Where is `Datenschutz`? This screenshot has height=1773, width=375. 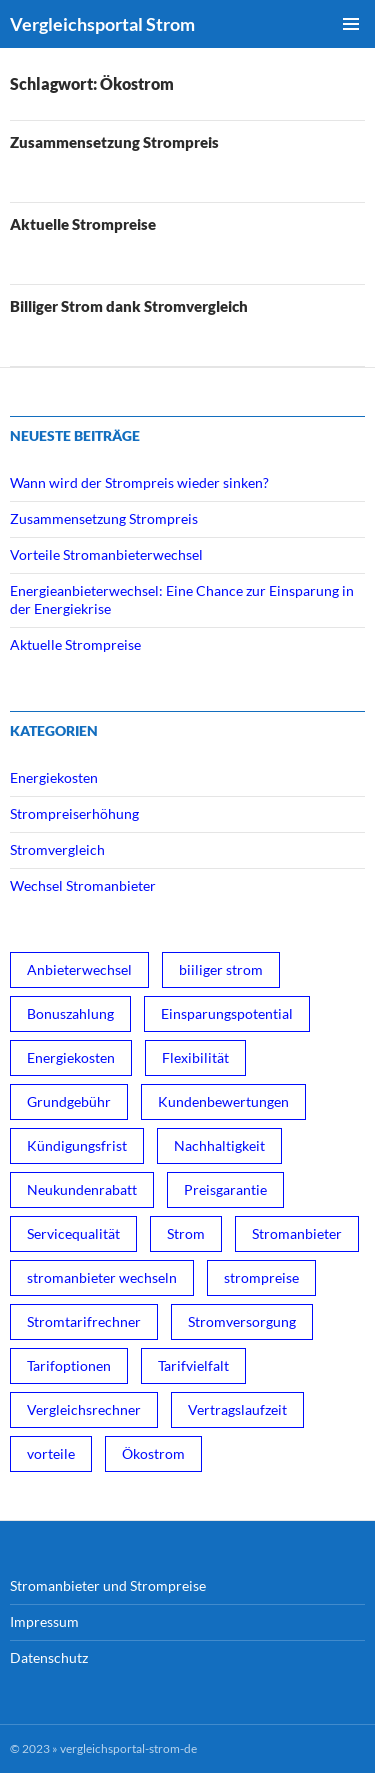
Datenschutz is located at coordinates (49, 1657).